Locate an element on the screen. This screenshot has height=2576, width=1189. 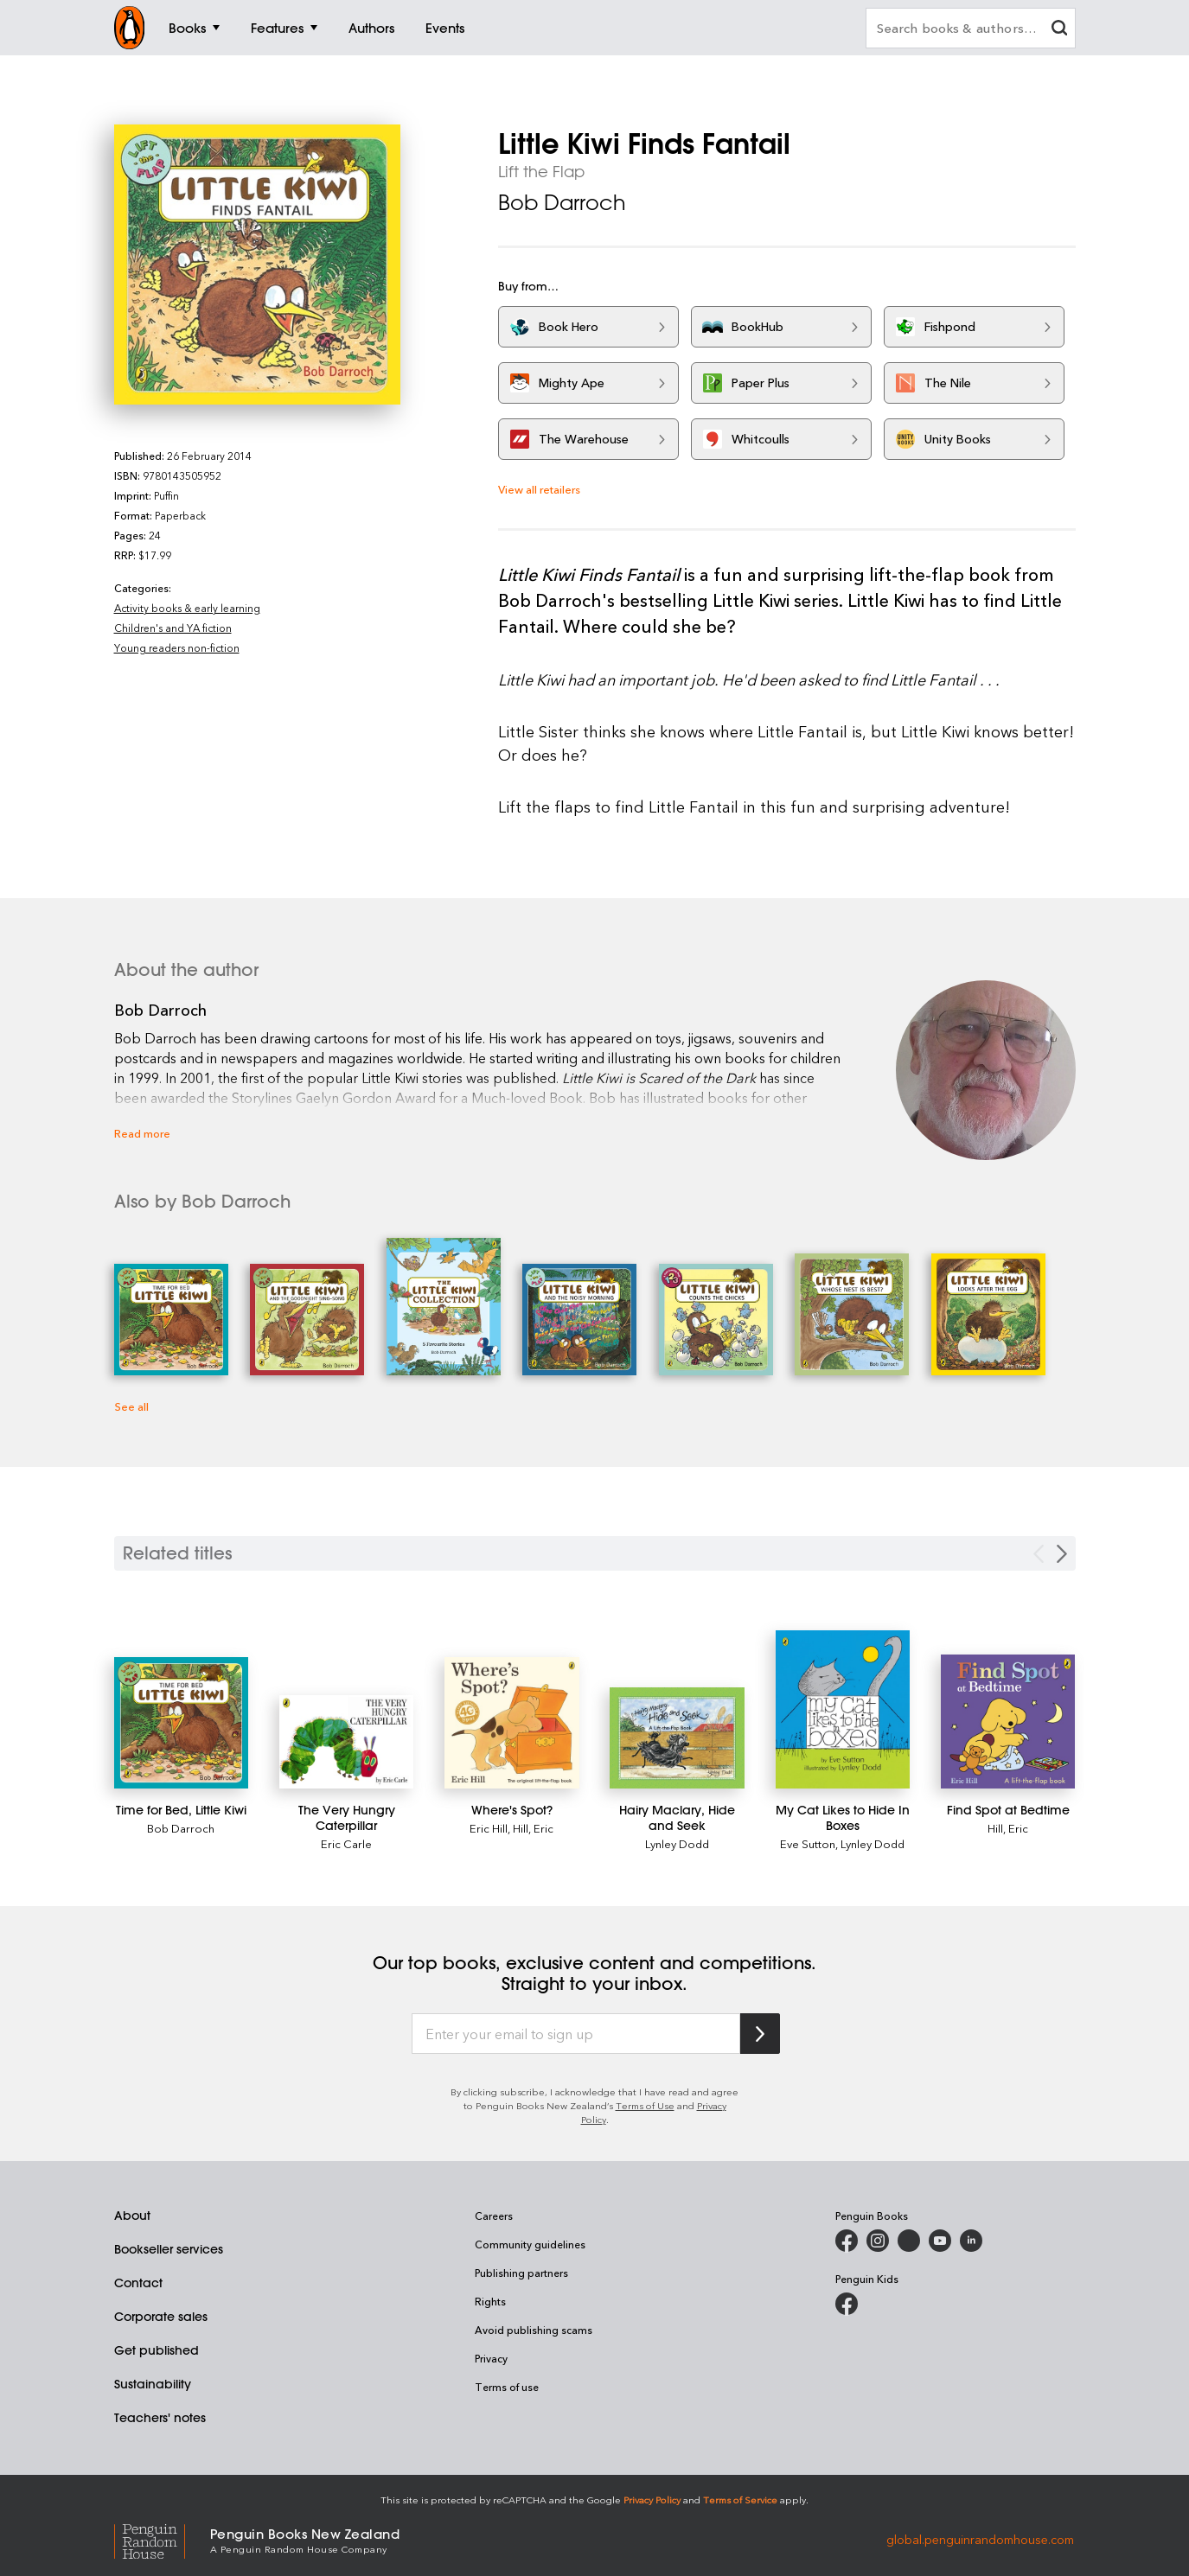
Eric Hill is located at coordinates (489, 1828).